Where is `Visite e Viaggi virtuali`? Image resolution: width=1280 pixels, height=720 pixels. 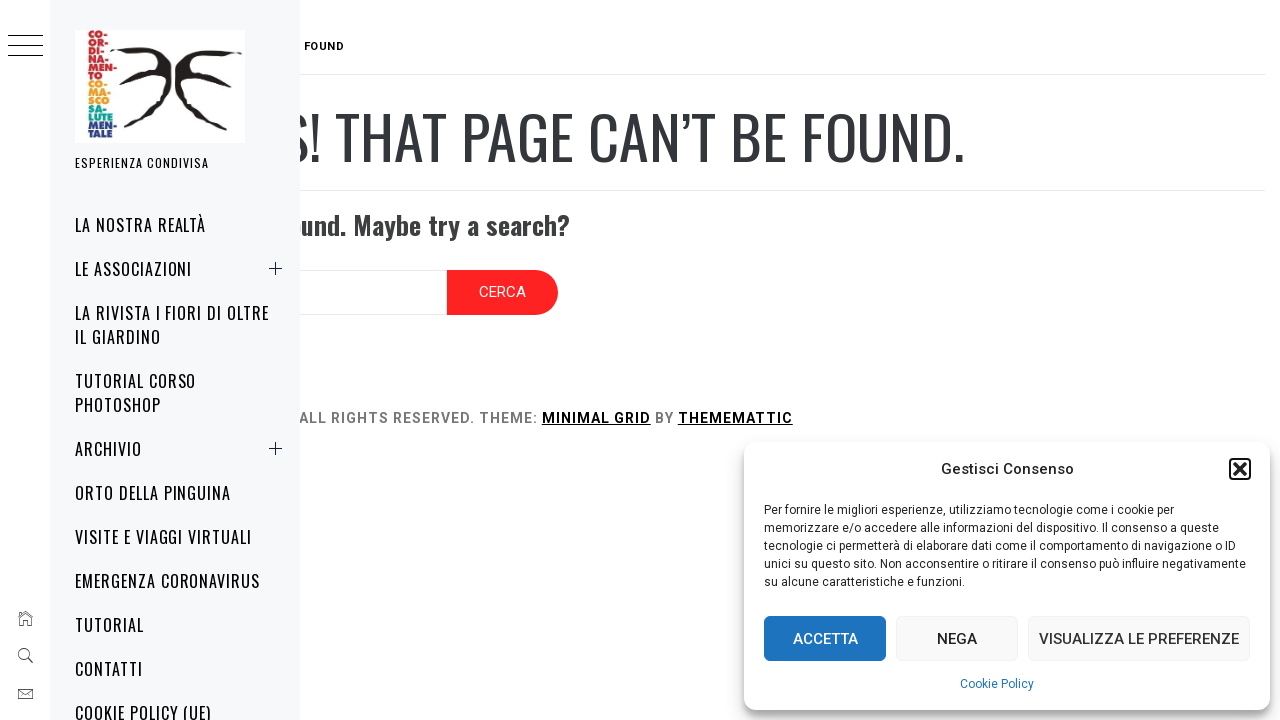 Visite e Viaggi virtuali is located at coordinates (163, 537).